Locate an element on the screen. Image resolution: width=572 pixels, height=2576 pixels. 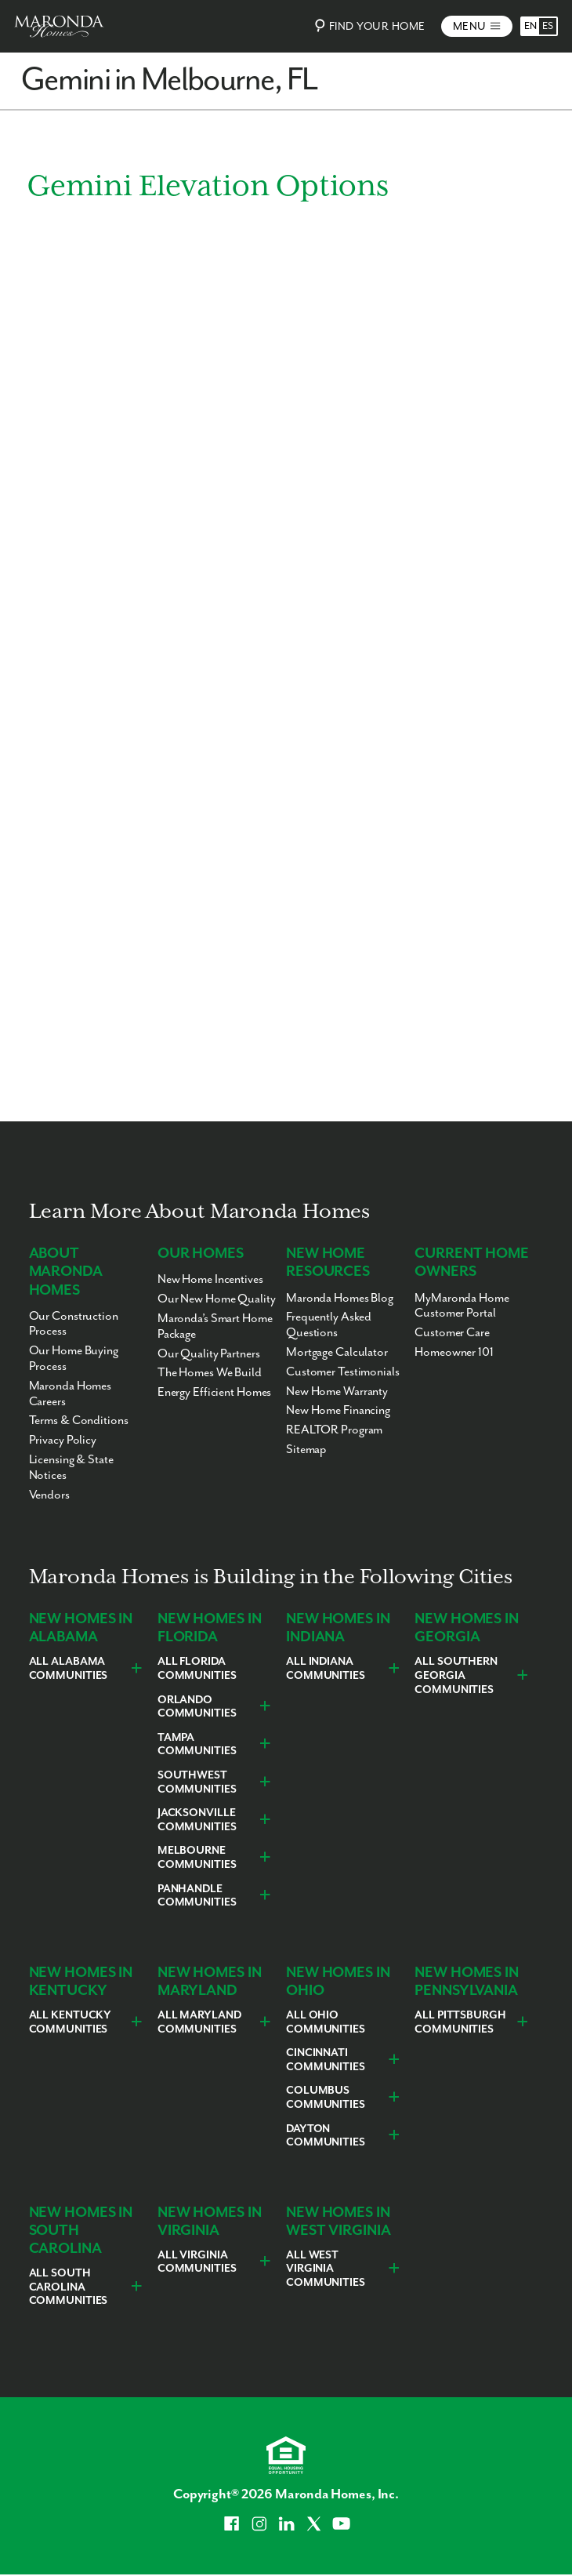
Privacy Policy is located at coordinates (62, 1440).